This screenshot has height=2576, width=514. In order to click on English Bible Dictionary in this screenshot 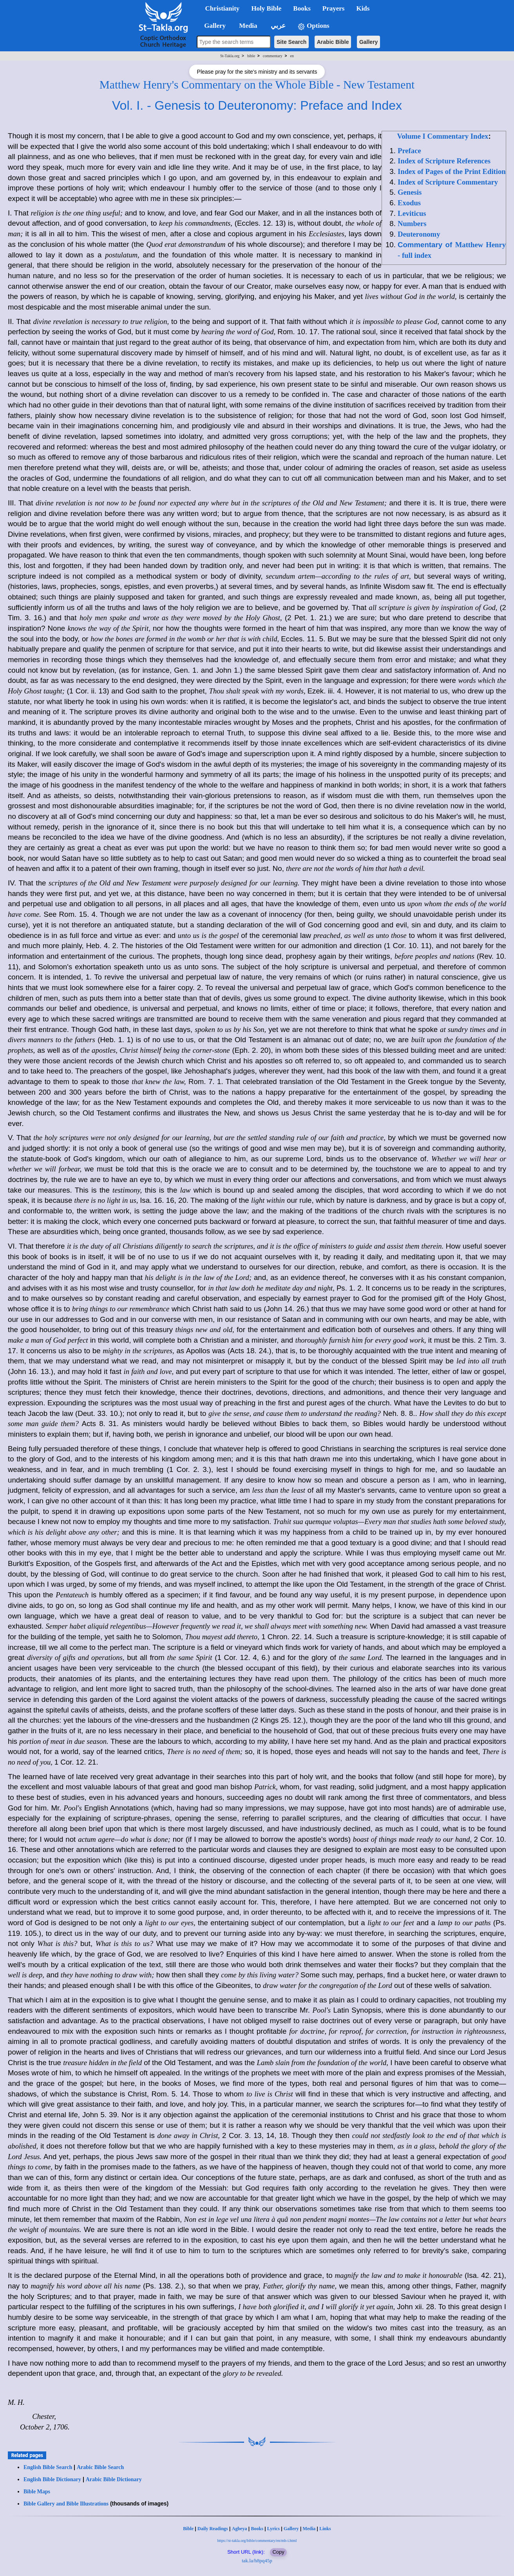, I will do `click(52, 2479)`.